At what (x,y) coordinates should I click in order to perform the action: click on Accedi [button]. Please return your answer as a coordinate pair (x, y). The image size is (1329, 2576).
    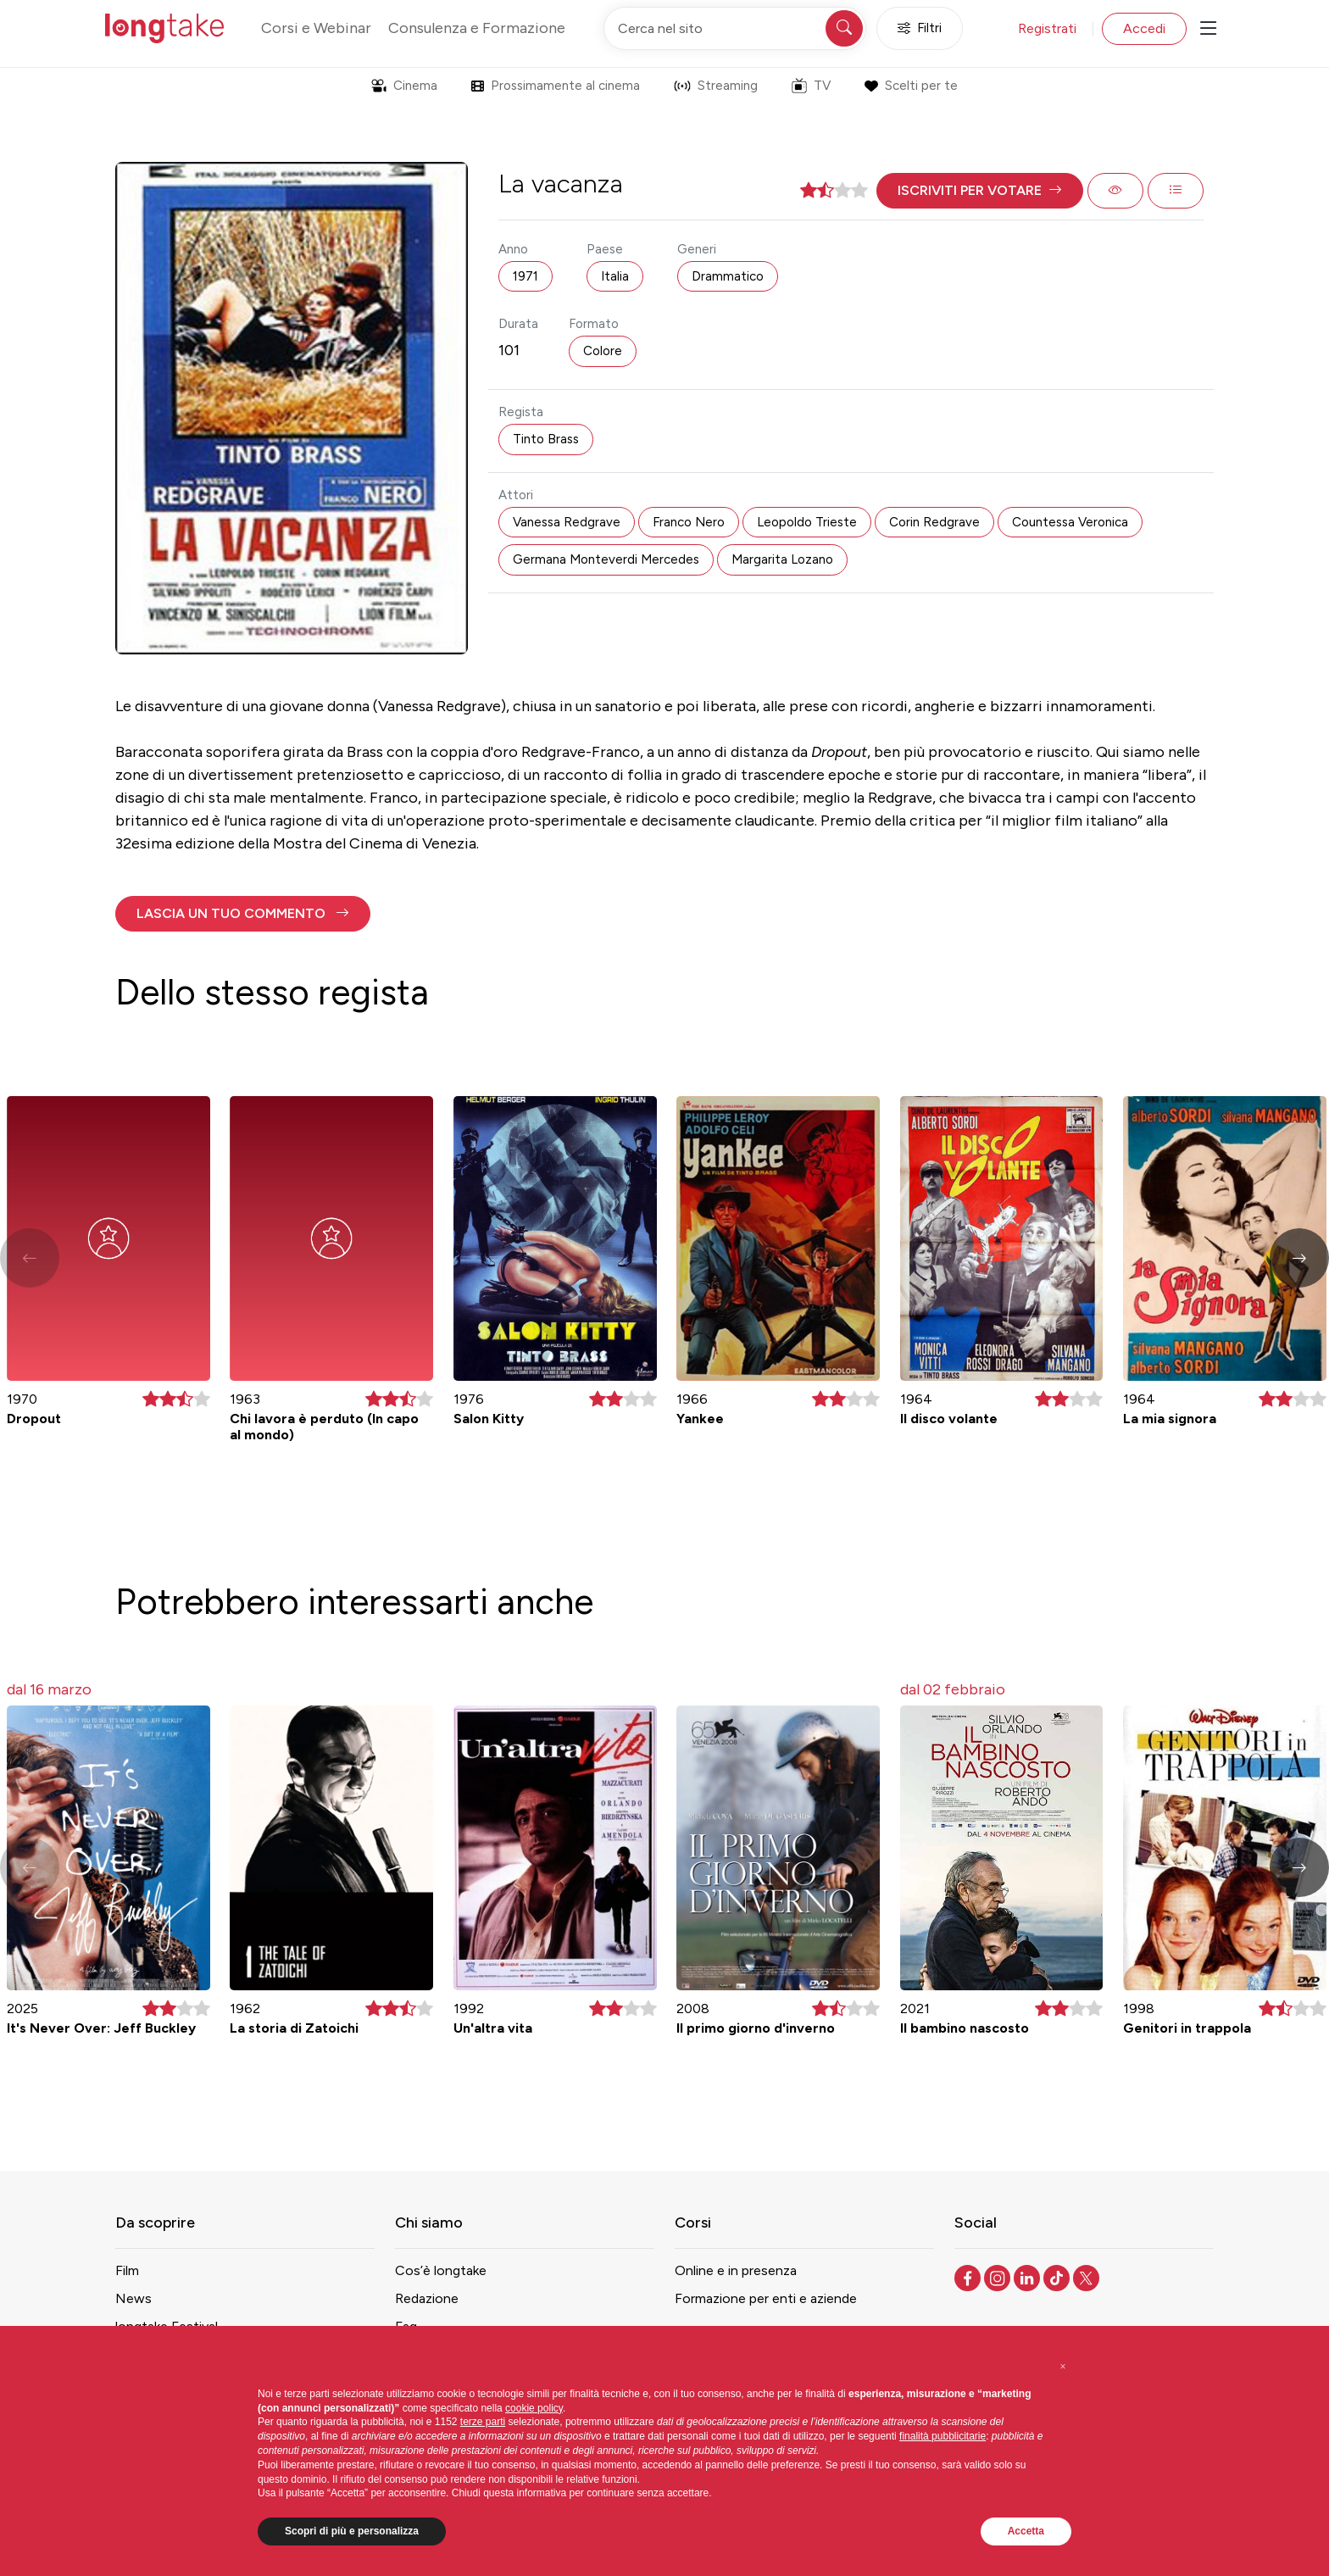
    Looking at the image, I should click on (1144, 28).